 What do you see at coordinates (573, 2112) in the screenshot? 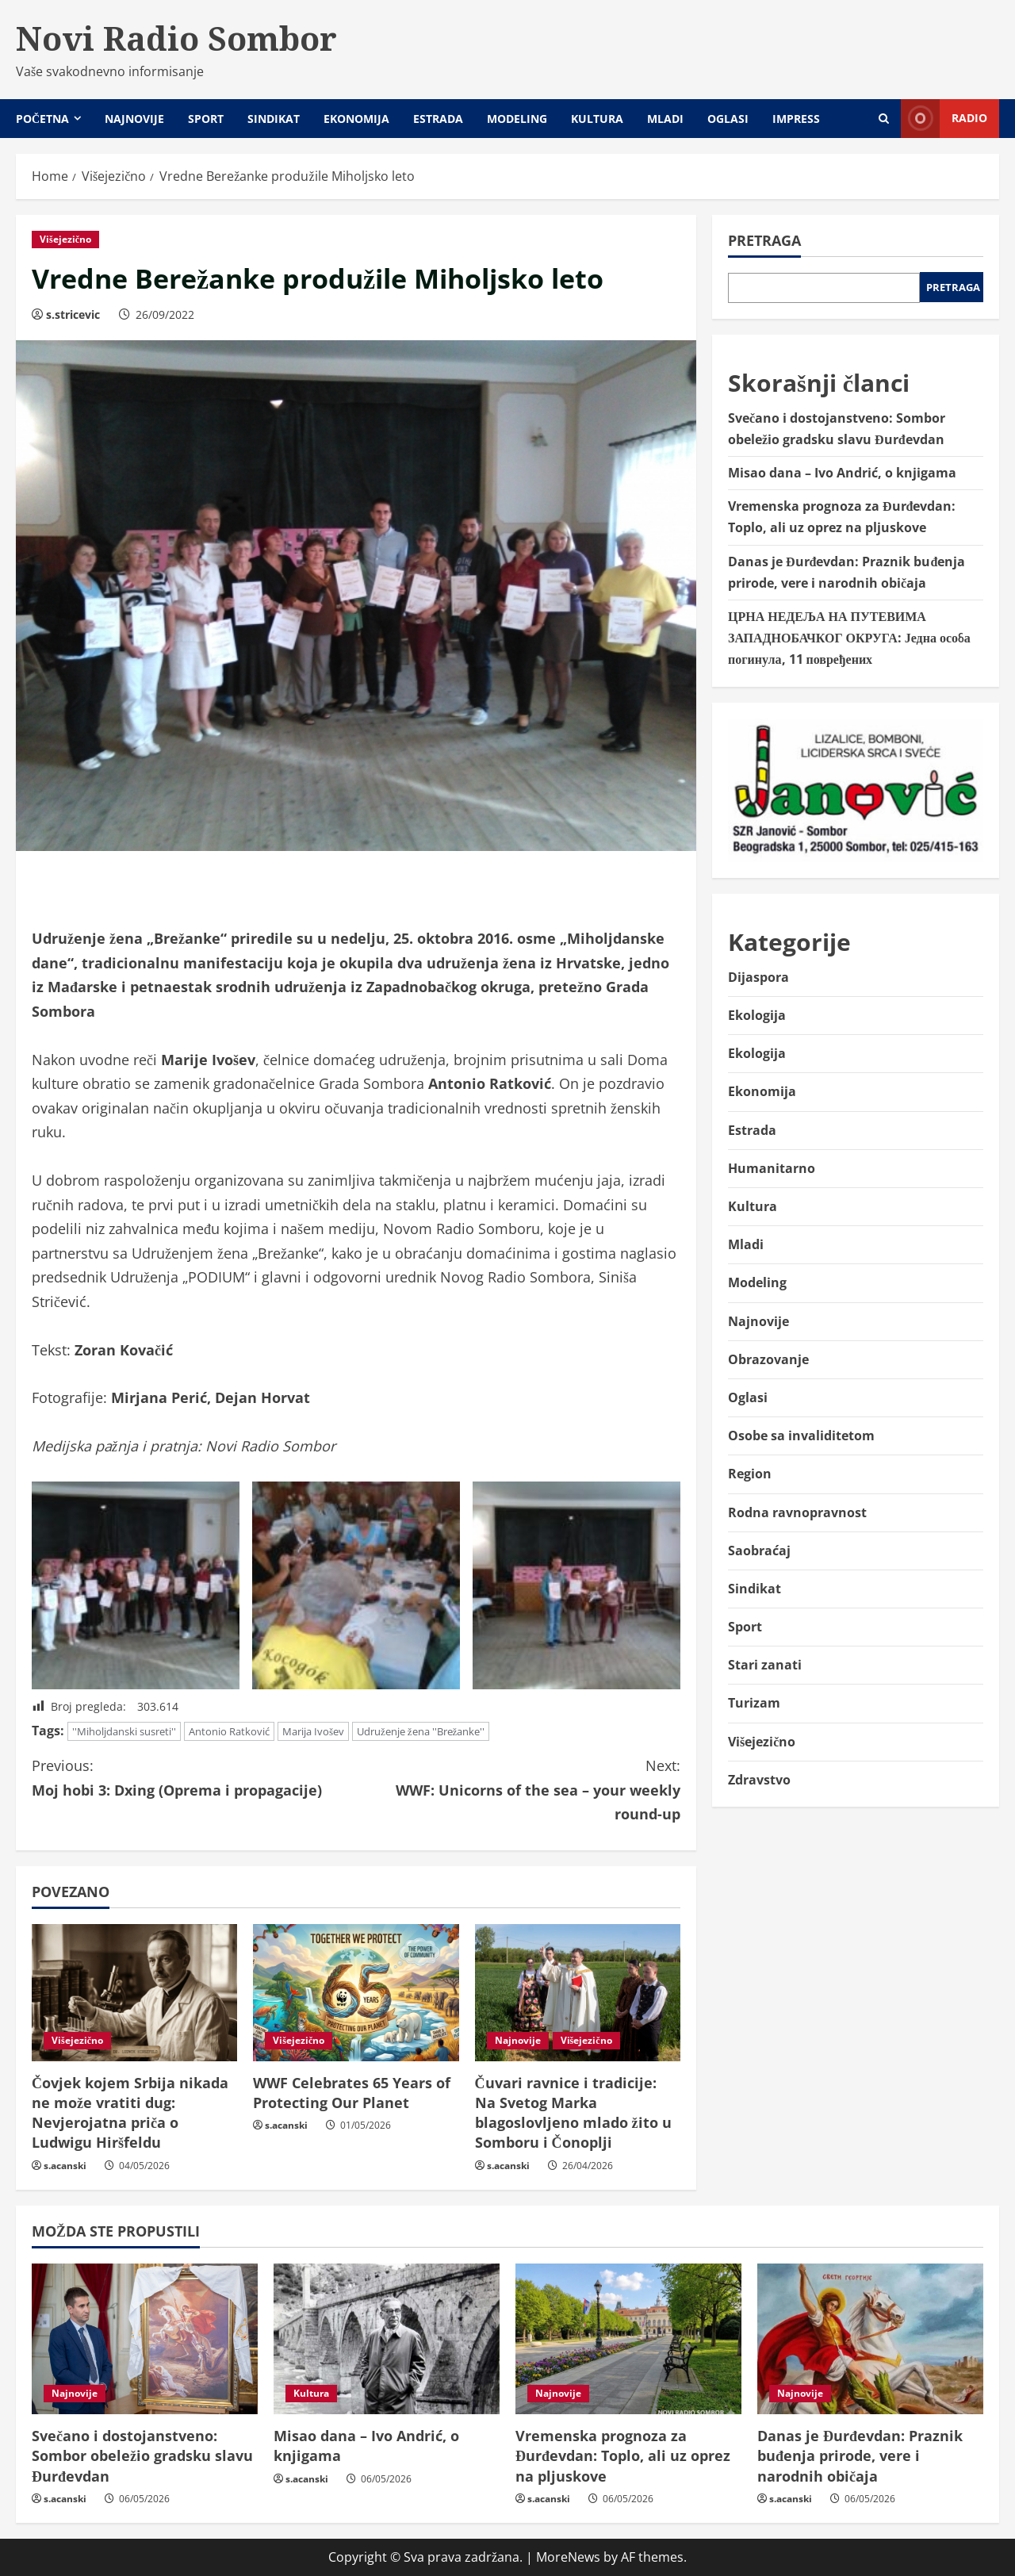
I see `Čuvari ravnice i tradicije: Na Svetog Marka blagoslovljeno mlado žito u Somboru i Čonoplji` at bounding box center [573, 2112].